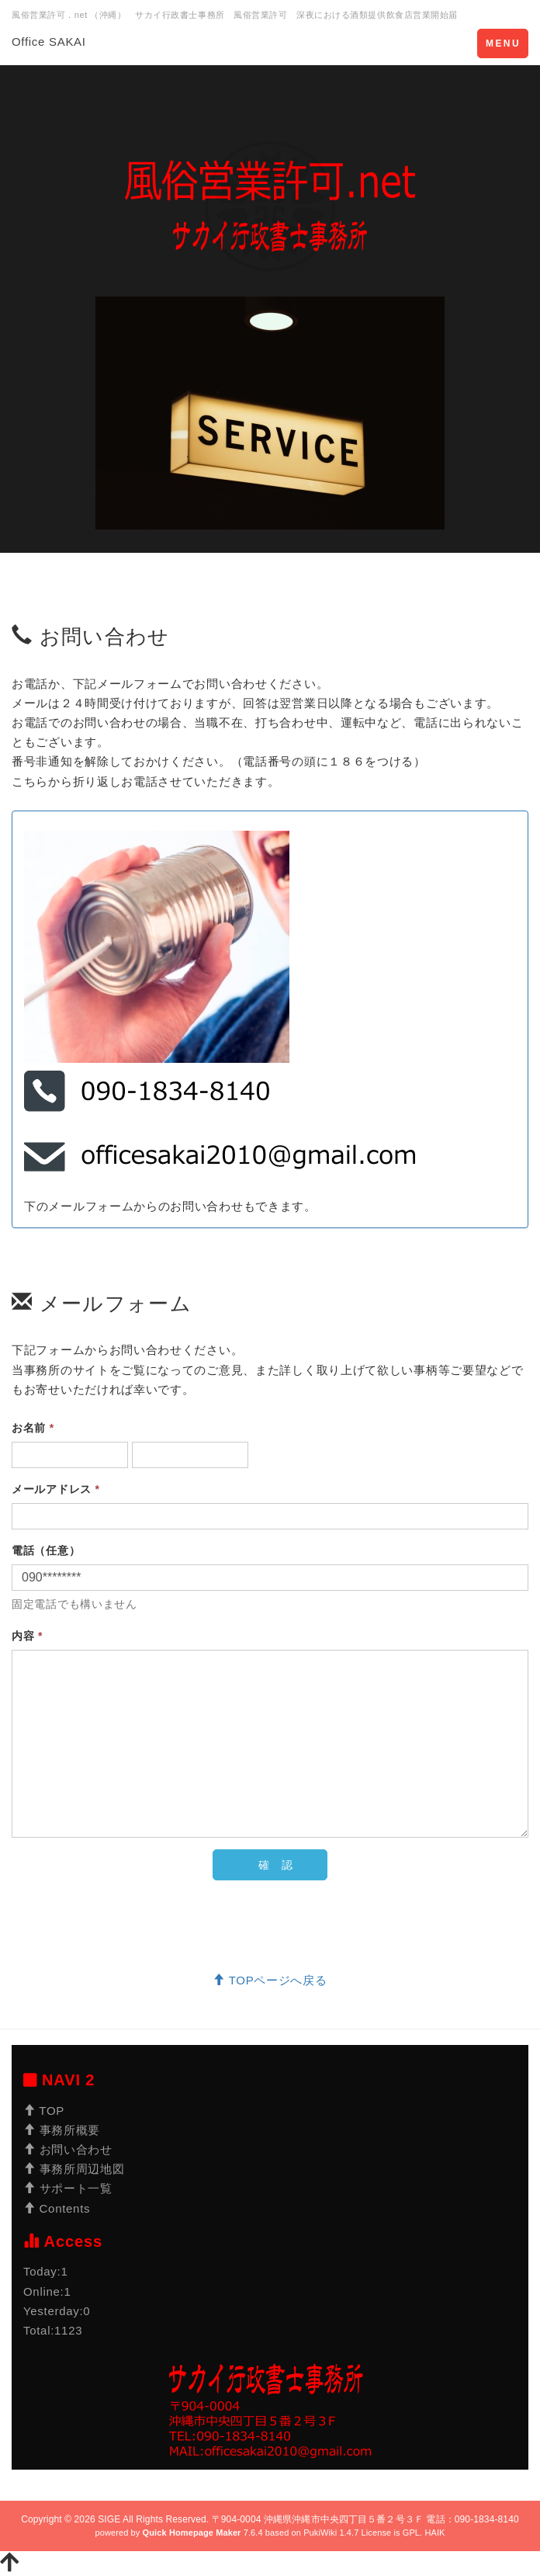  What do you see at coordinates (49, 41) in the screenshot?
I see `Office SAKAI` at bounding box center [49, 41].